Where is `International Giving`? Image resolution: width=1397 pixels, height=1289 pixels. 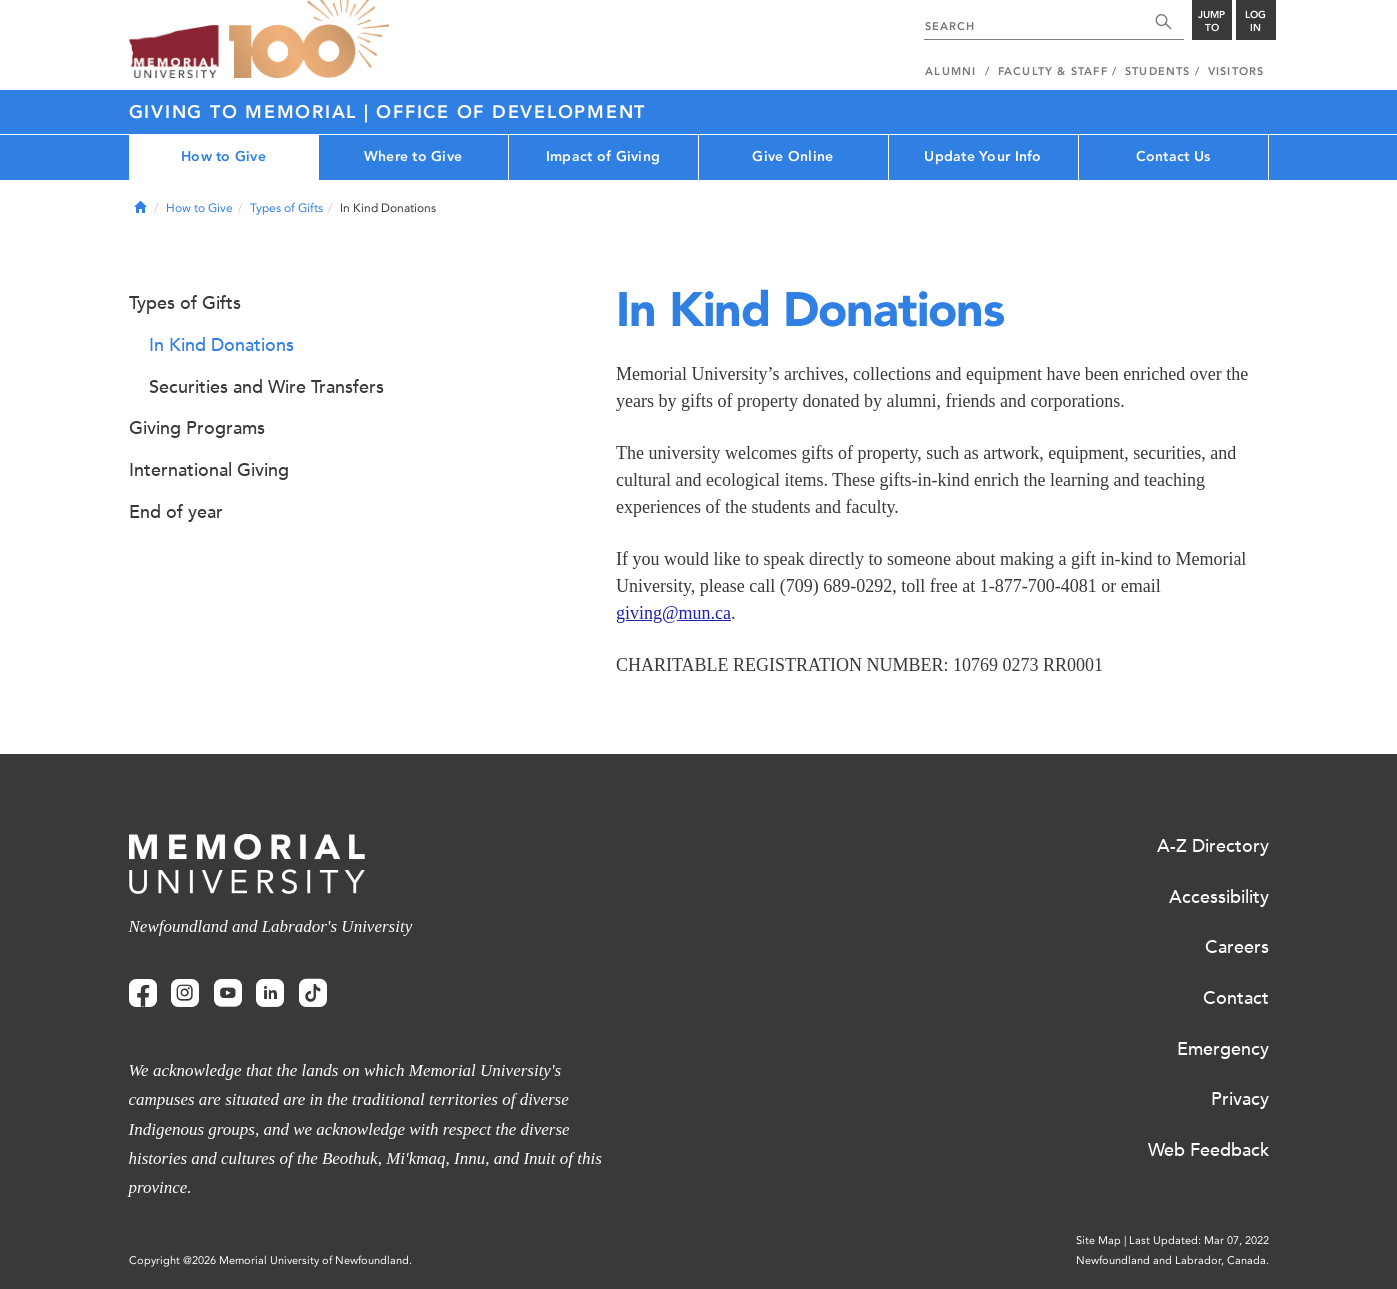 International Giving is located at coordinates (209, 470).